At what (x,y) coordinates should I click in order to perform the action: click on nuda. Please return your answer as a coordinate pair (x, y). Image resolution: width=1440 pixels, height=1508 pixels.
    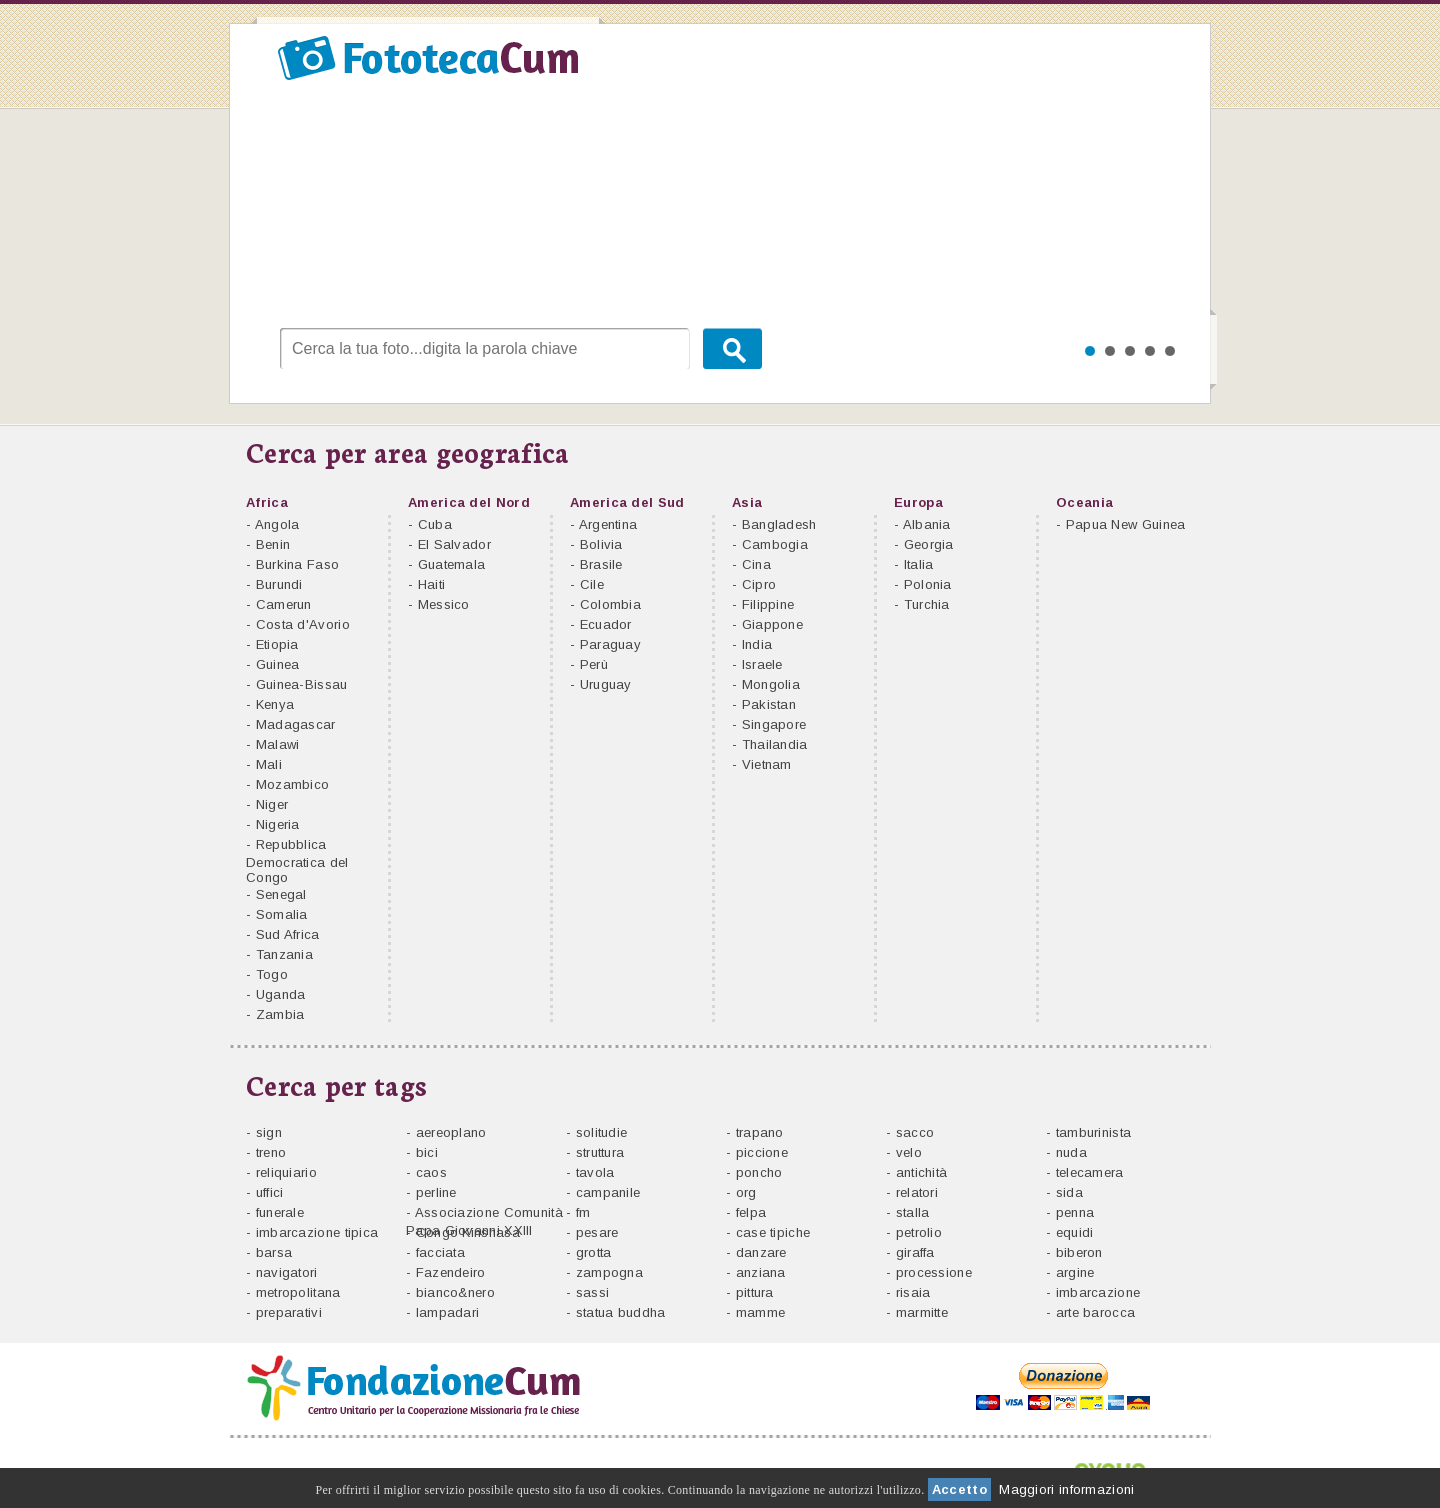
    Looking at the image, I should click on (1071, 1152).